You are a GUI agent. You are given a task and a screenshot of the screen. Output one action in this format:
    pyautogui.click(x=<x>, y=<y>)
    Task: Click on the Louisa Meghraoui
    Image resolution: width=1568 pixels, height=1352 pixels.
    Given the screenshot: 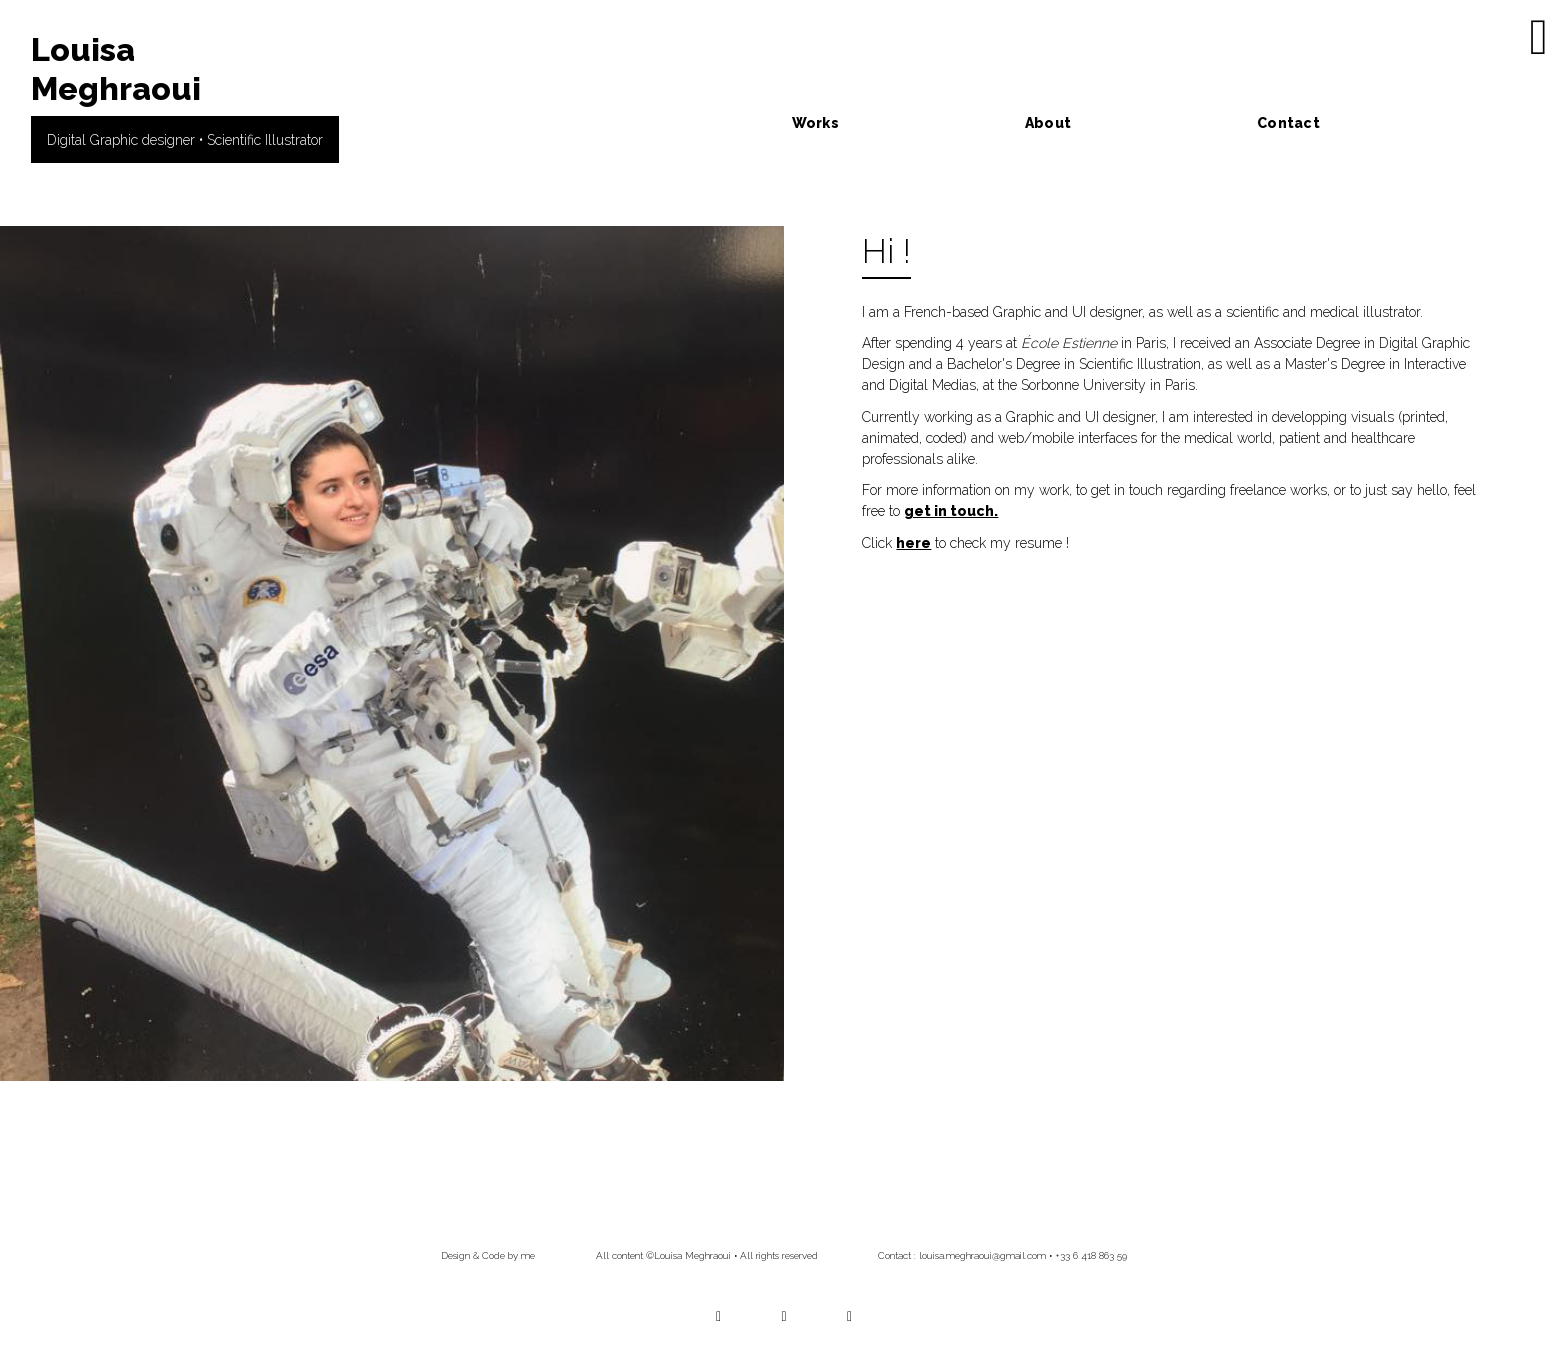 What is the action you would take?
    pyautogui.click(x=116, y=68)
    